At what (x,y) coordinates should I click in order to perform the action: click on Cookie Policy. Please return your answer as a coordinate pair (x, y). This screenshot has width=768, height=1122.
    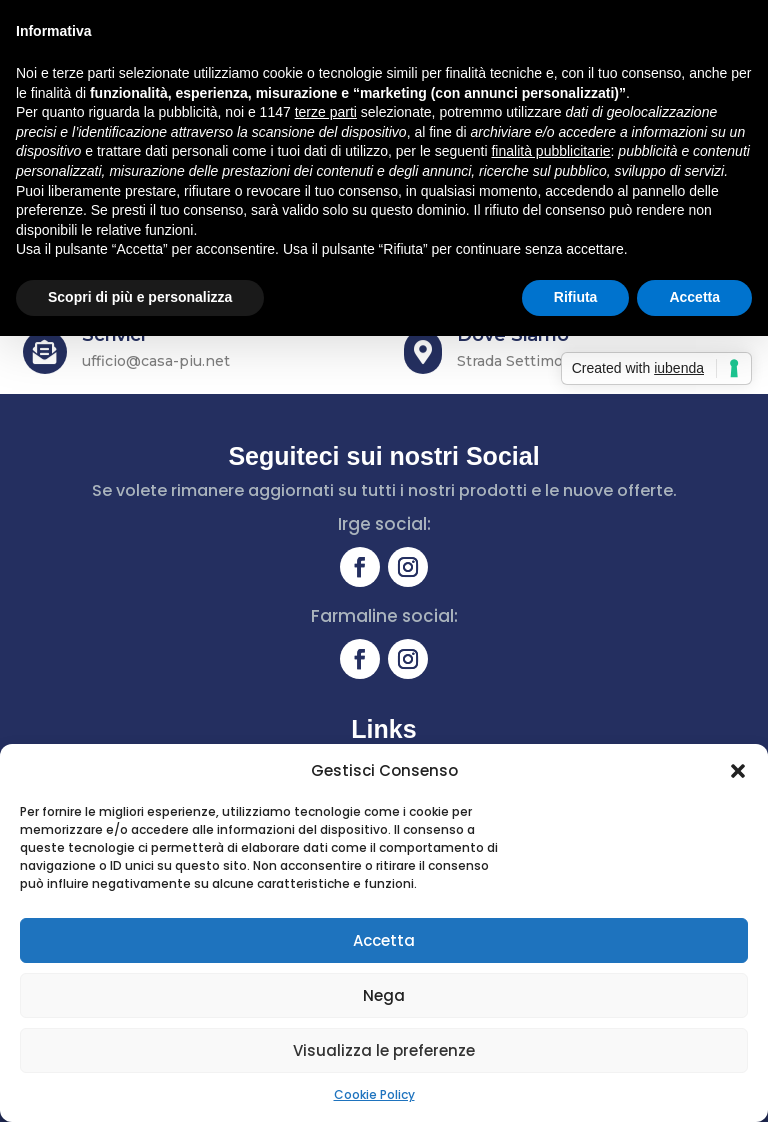
    Looking at the image, I should click on (374, 1094).